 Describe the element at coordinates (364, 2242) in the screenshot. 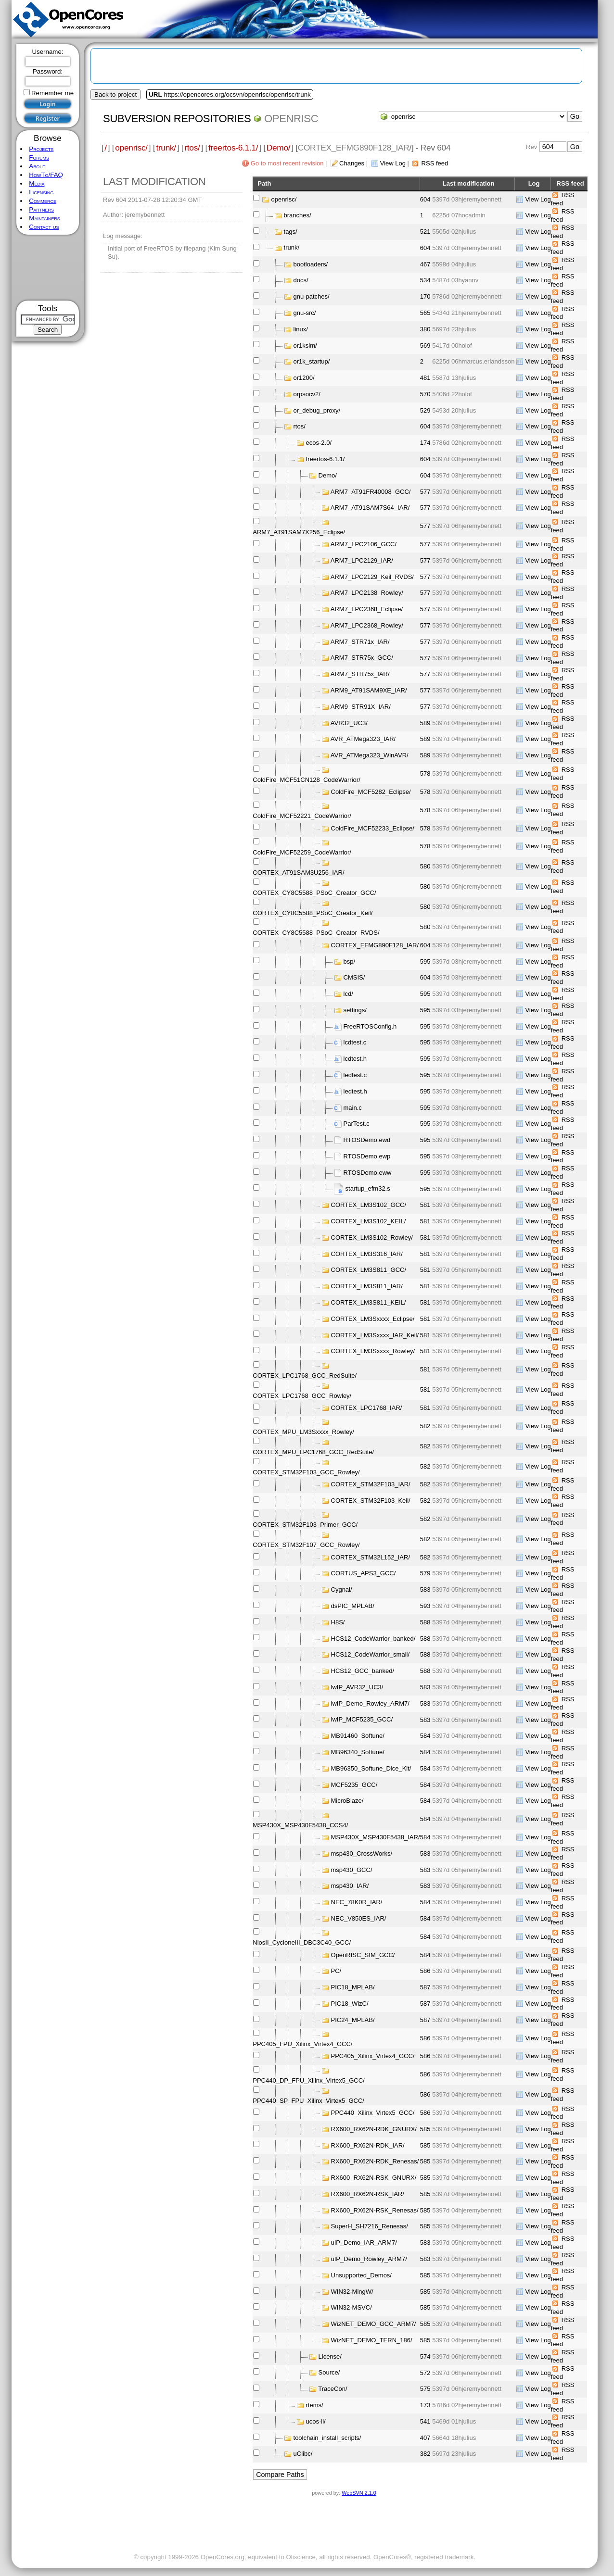

I see `uIP_Demo_IAR_ARM7/` at that location.